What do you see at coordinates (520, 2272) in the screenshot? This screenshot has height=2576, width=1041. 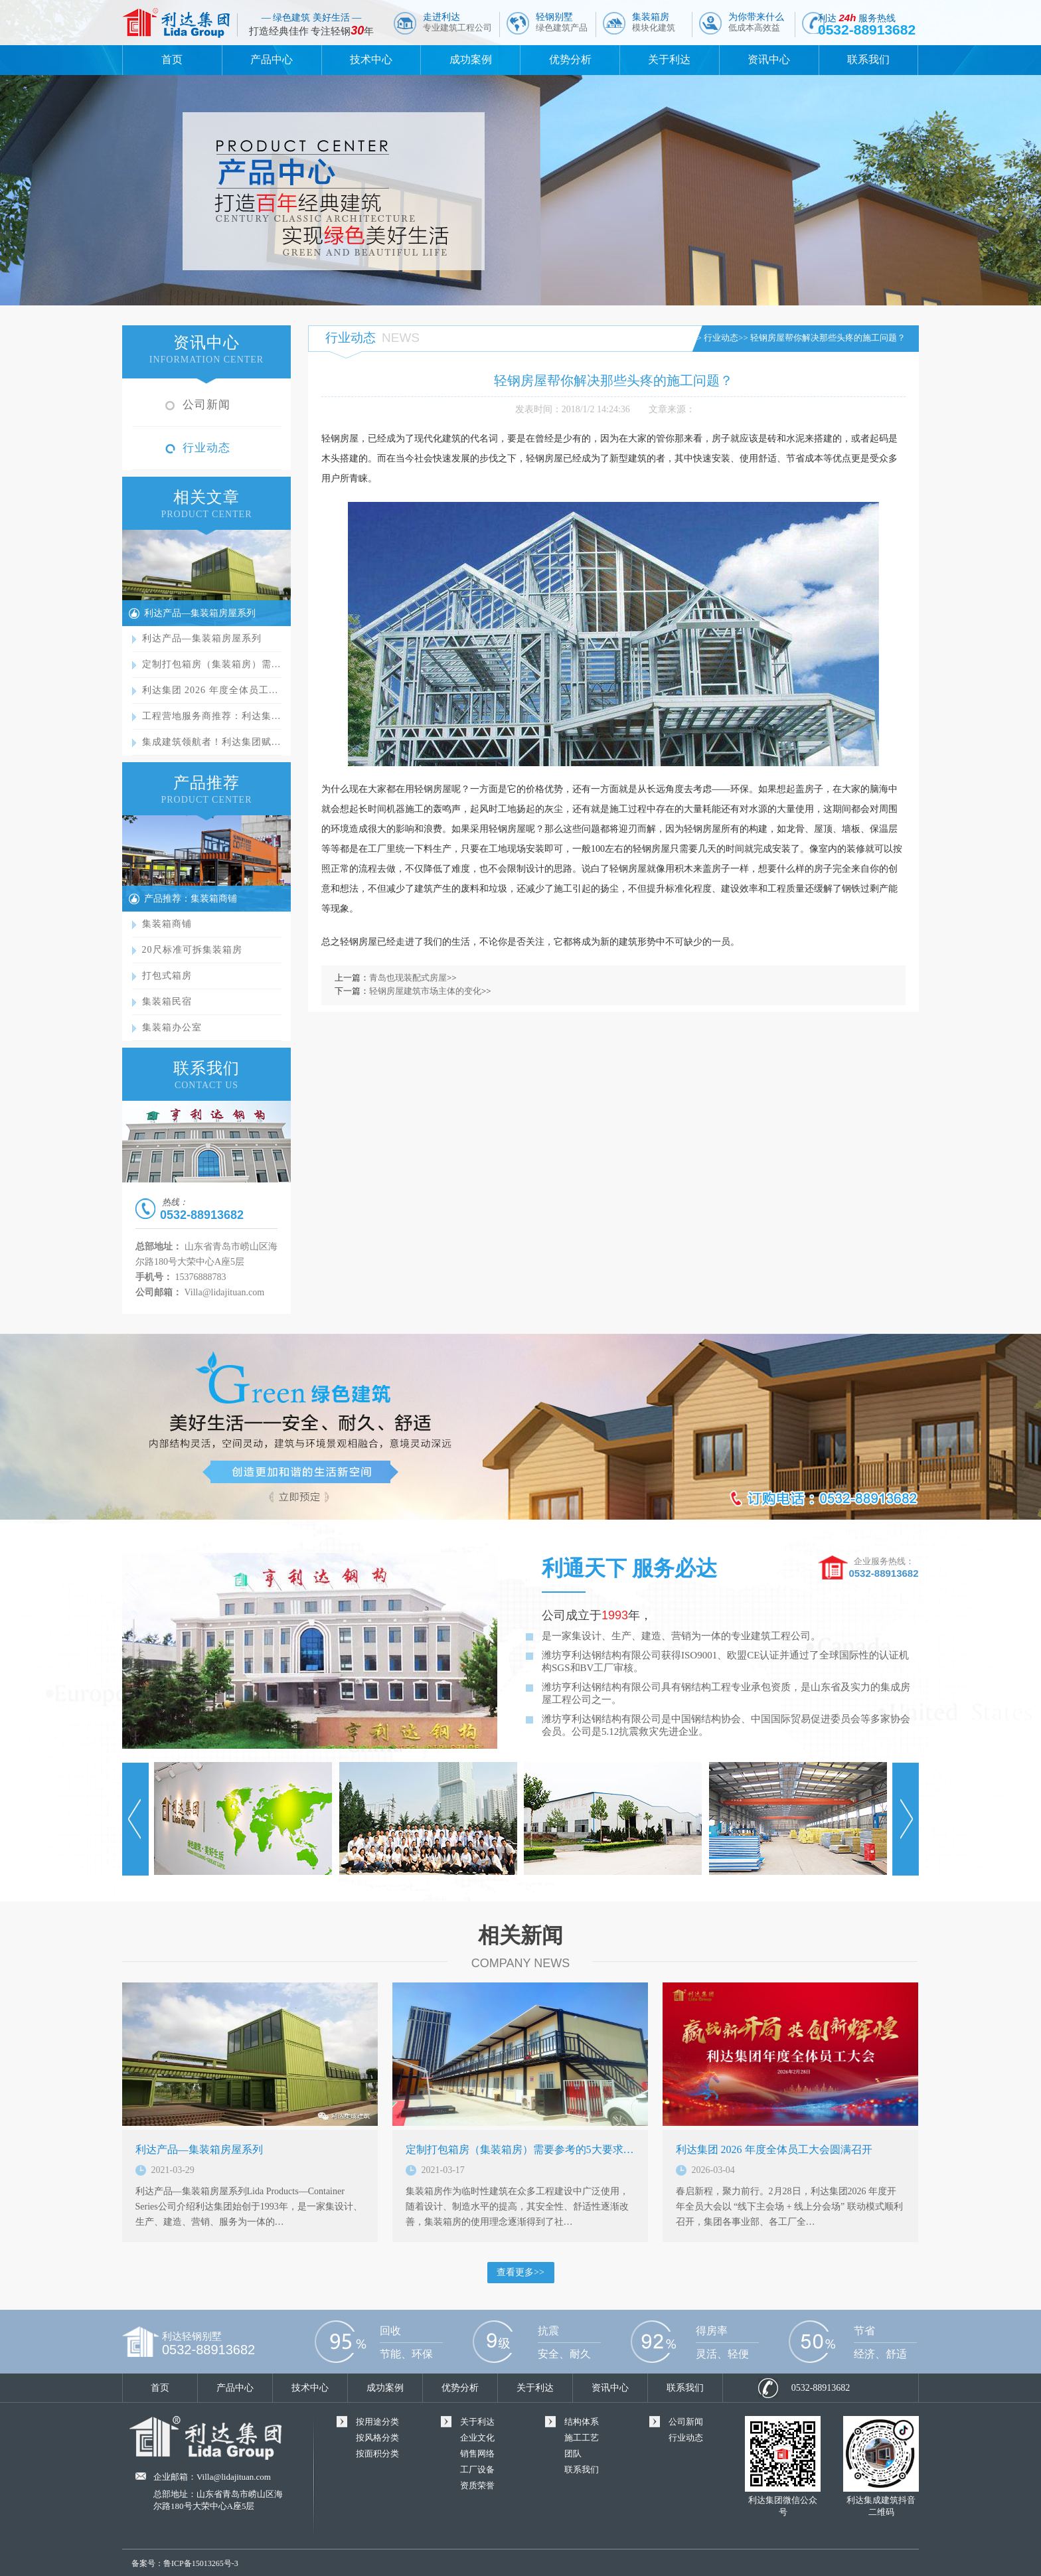 I see `查看更多>>` at bounding box center [520, 2272].